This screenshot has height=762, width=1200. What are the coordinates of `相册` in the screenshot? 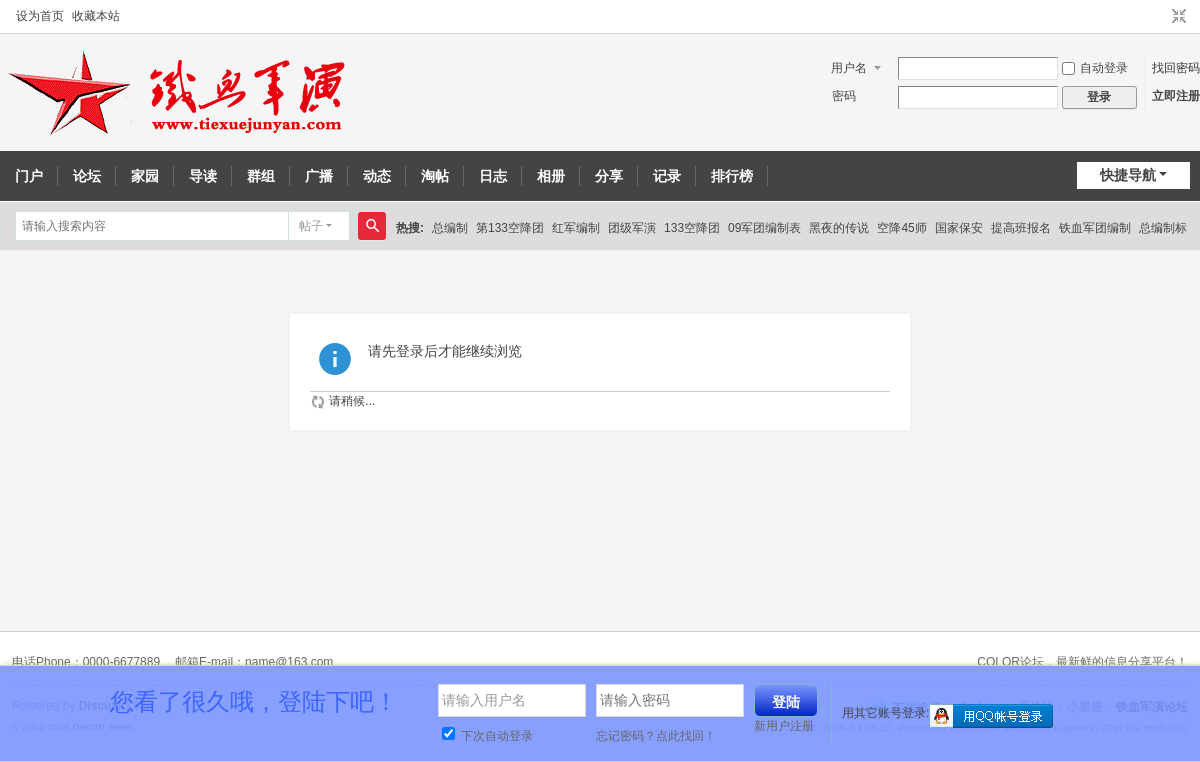 It's located at (551, 176).